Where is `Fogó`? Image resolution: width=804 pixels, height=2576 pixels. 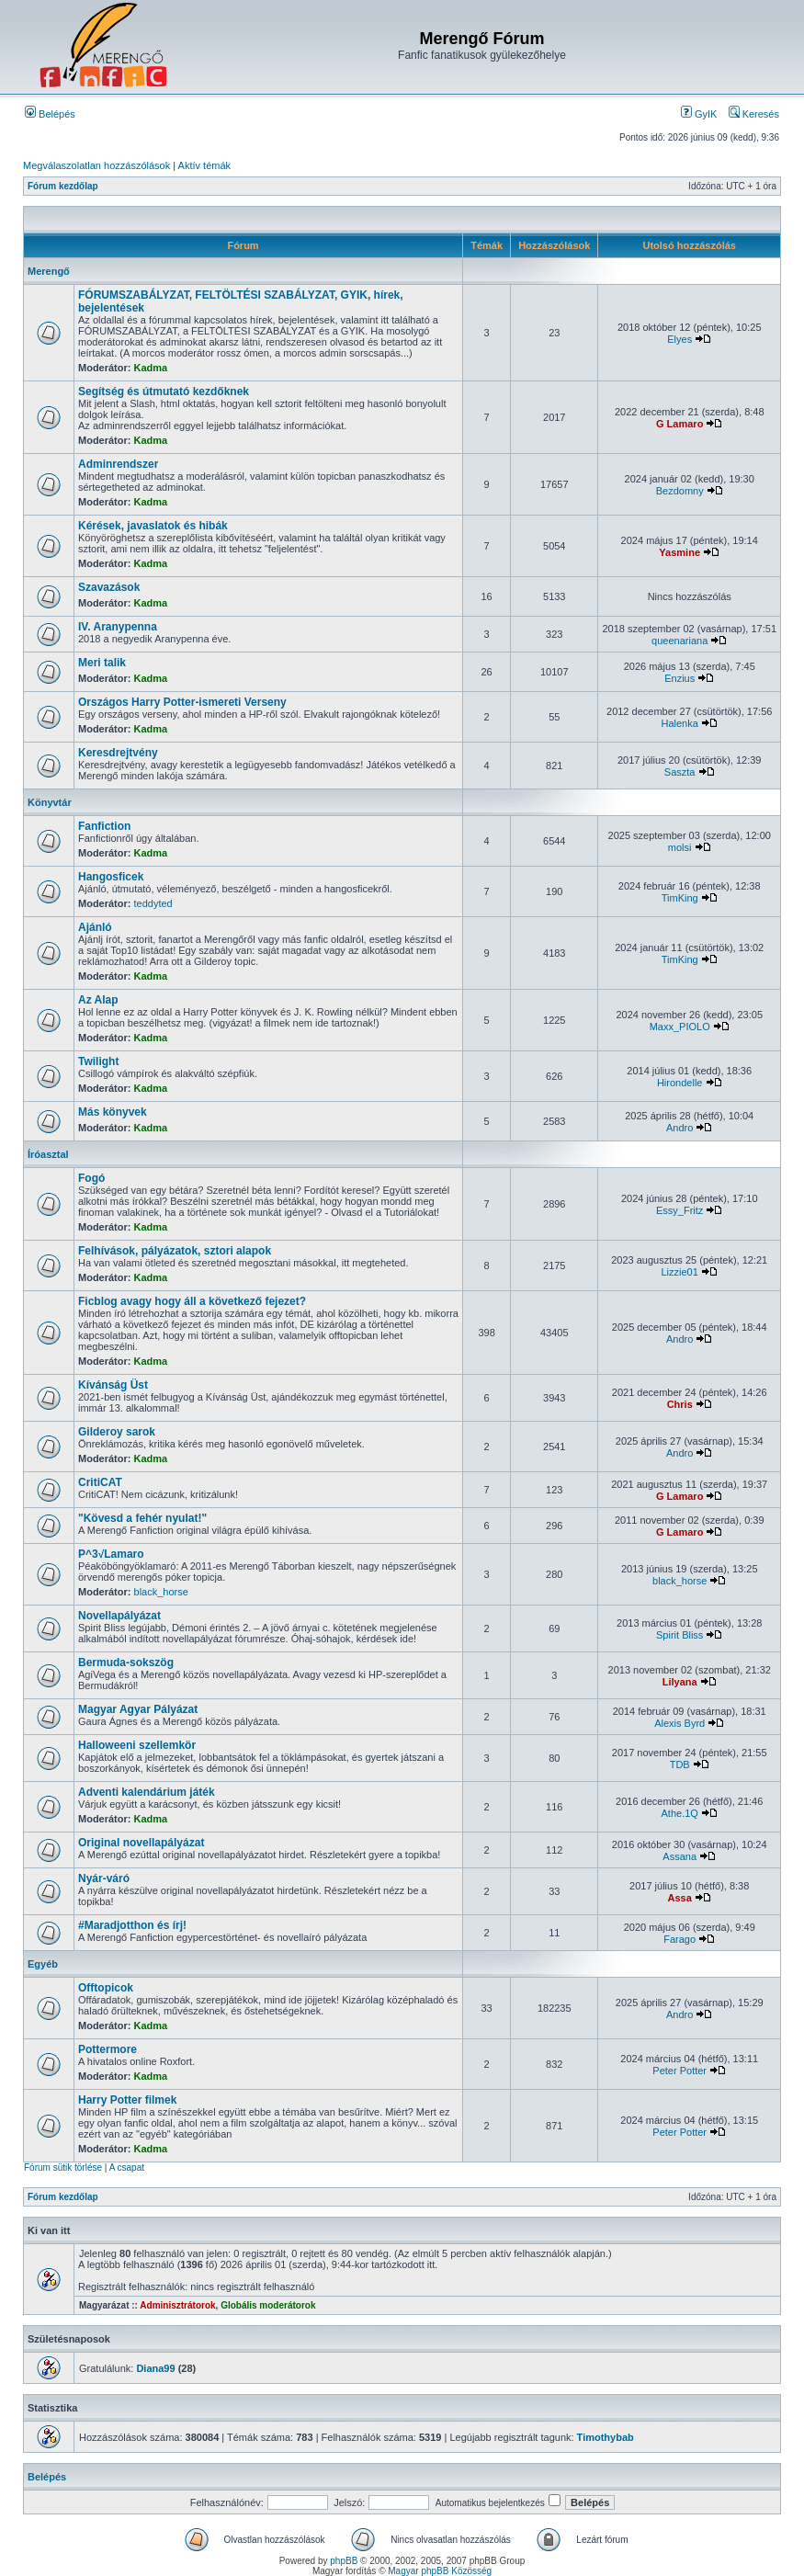 Fogó is located at coordinates (91, 1178).